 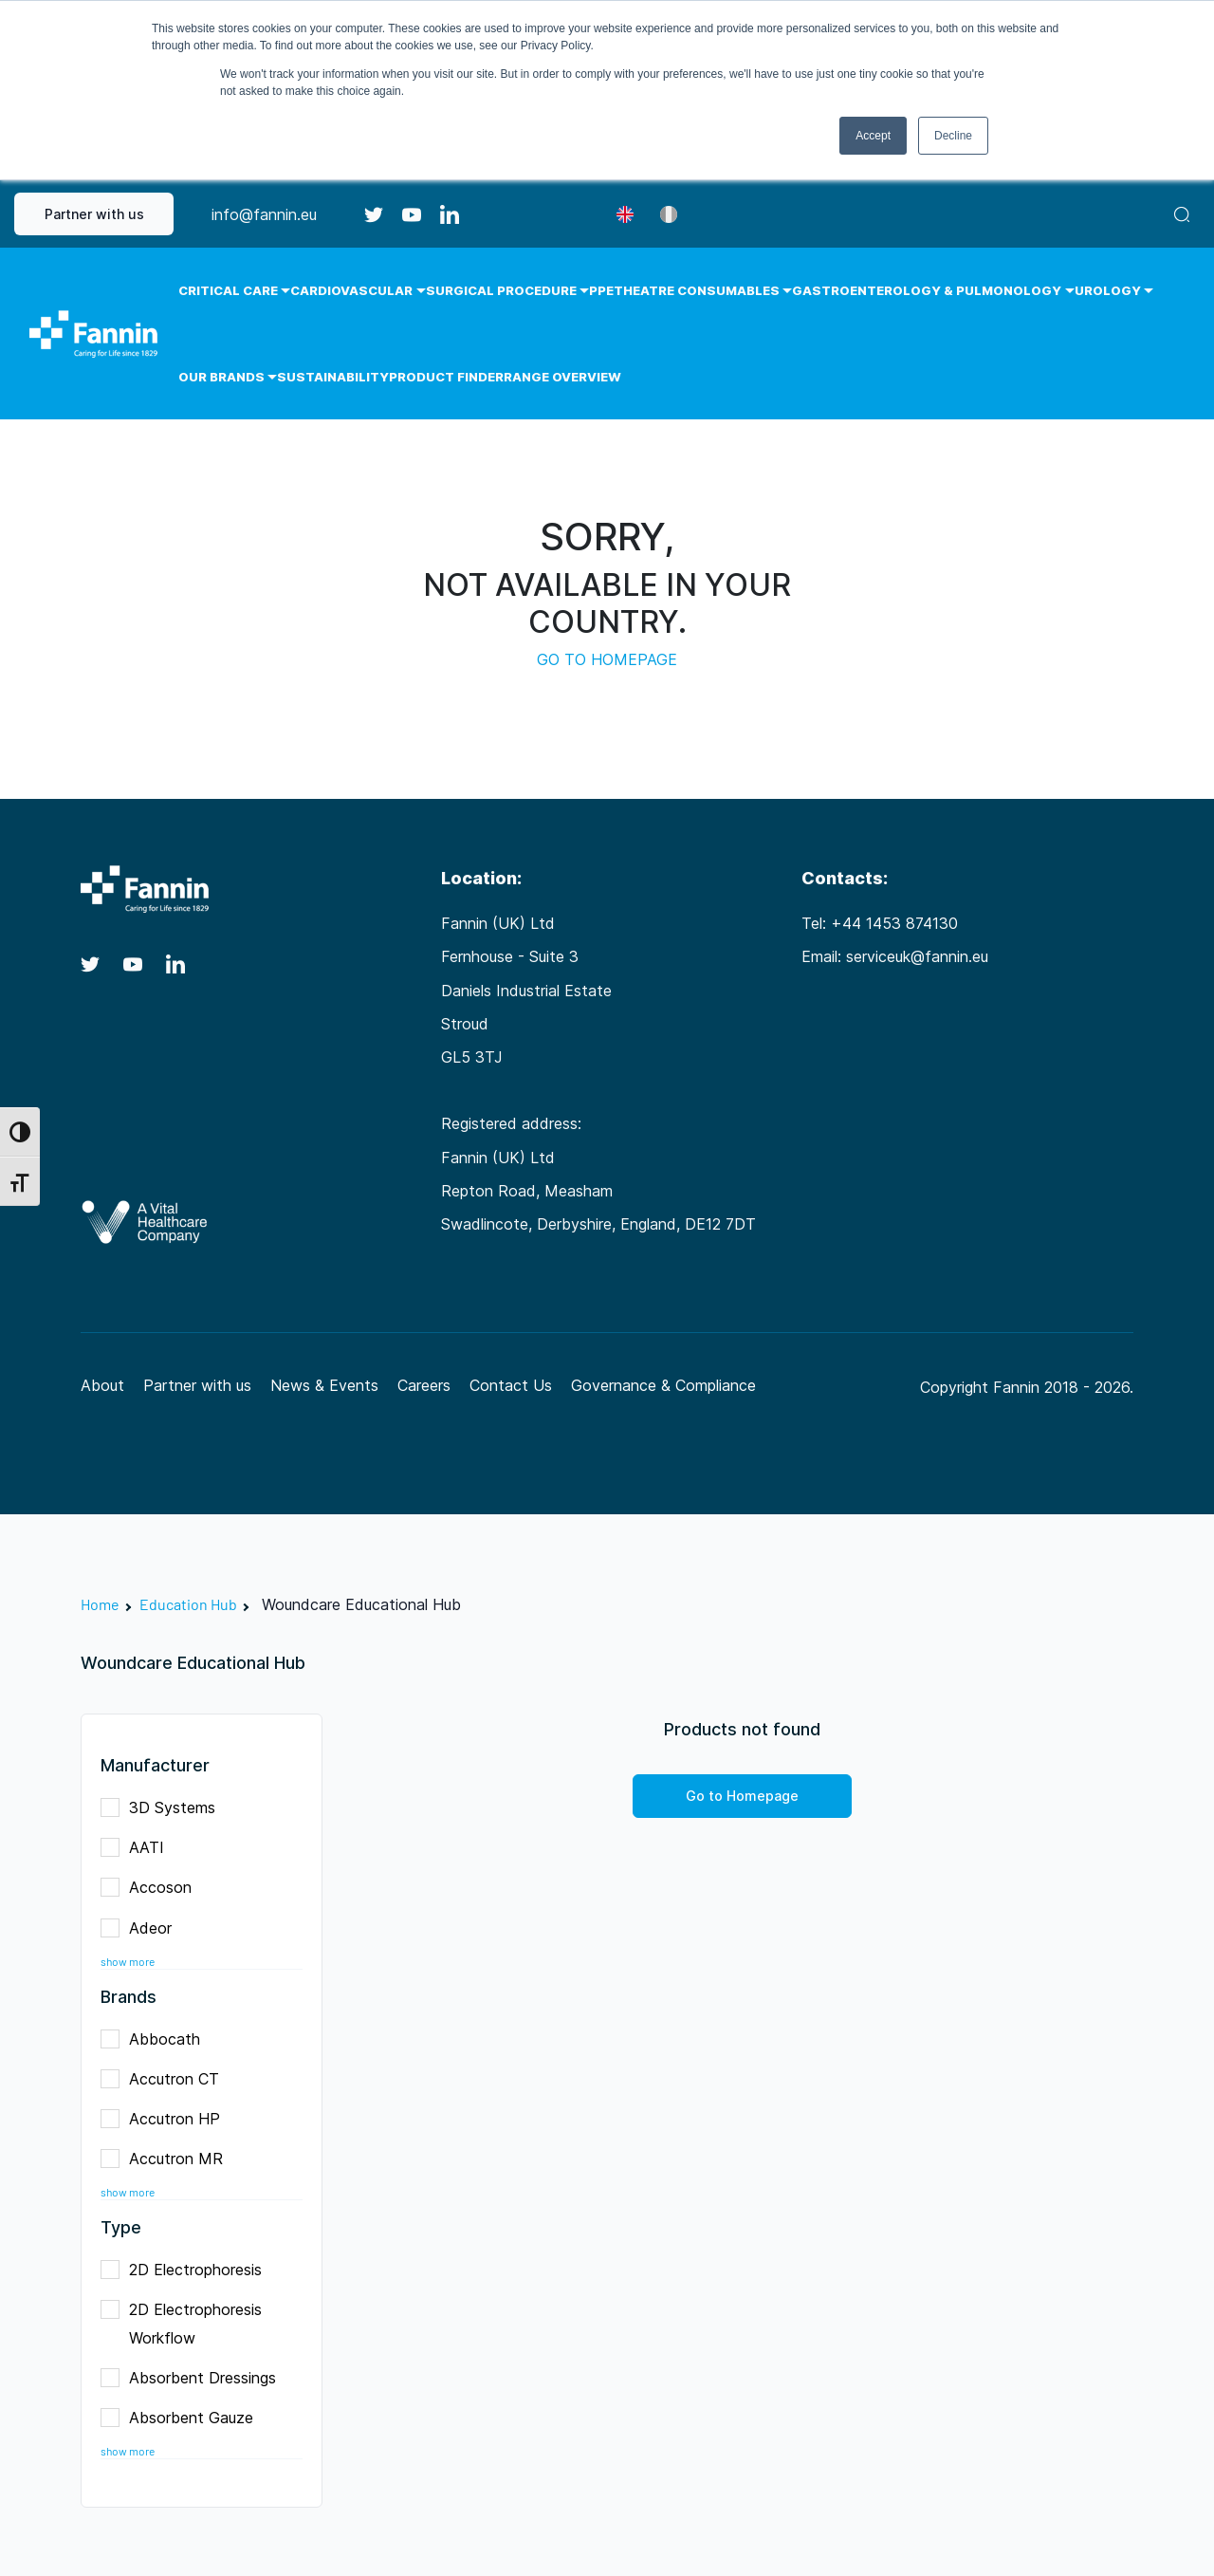 What do you see at coordinates (187, 2267) in the screenshot?
I see `2D Electrophoresis` at bounding box center [187, 2267].